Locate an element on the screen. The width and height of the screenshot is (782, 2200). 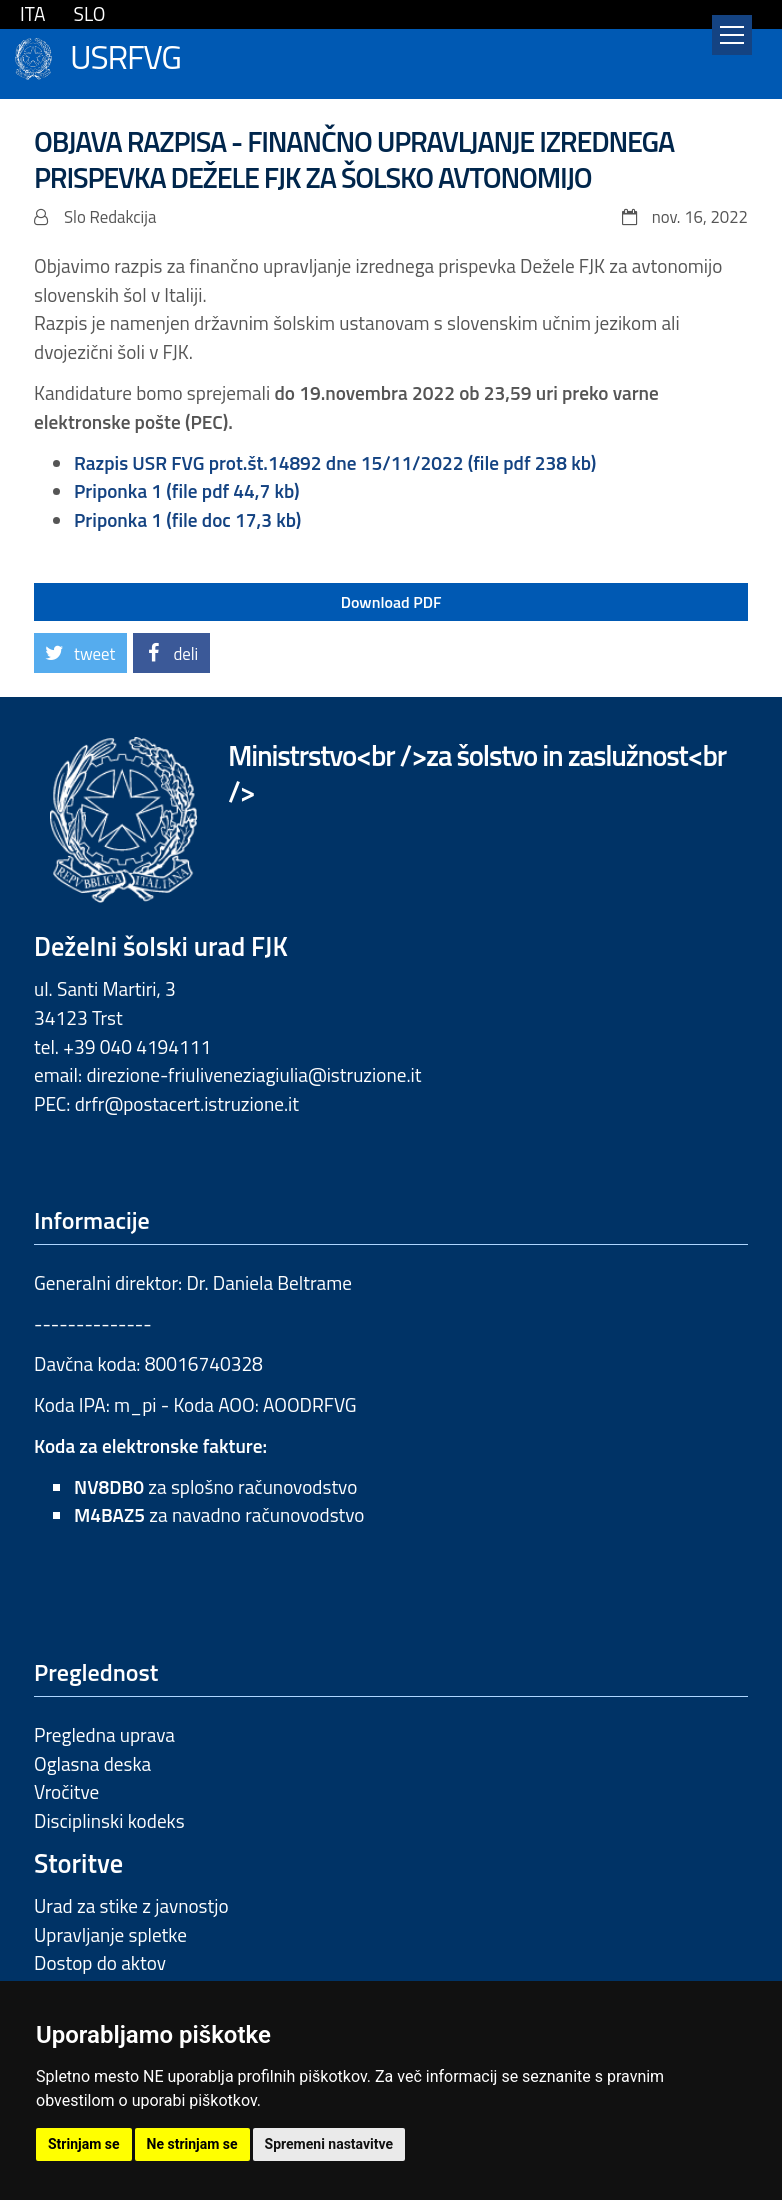
Pregledna uprava is located at coordinates (104, 1734).